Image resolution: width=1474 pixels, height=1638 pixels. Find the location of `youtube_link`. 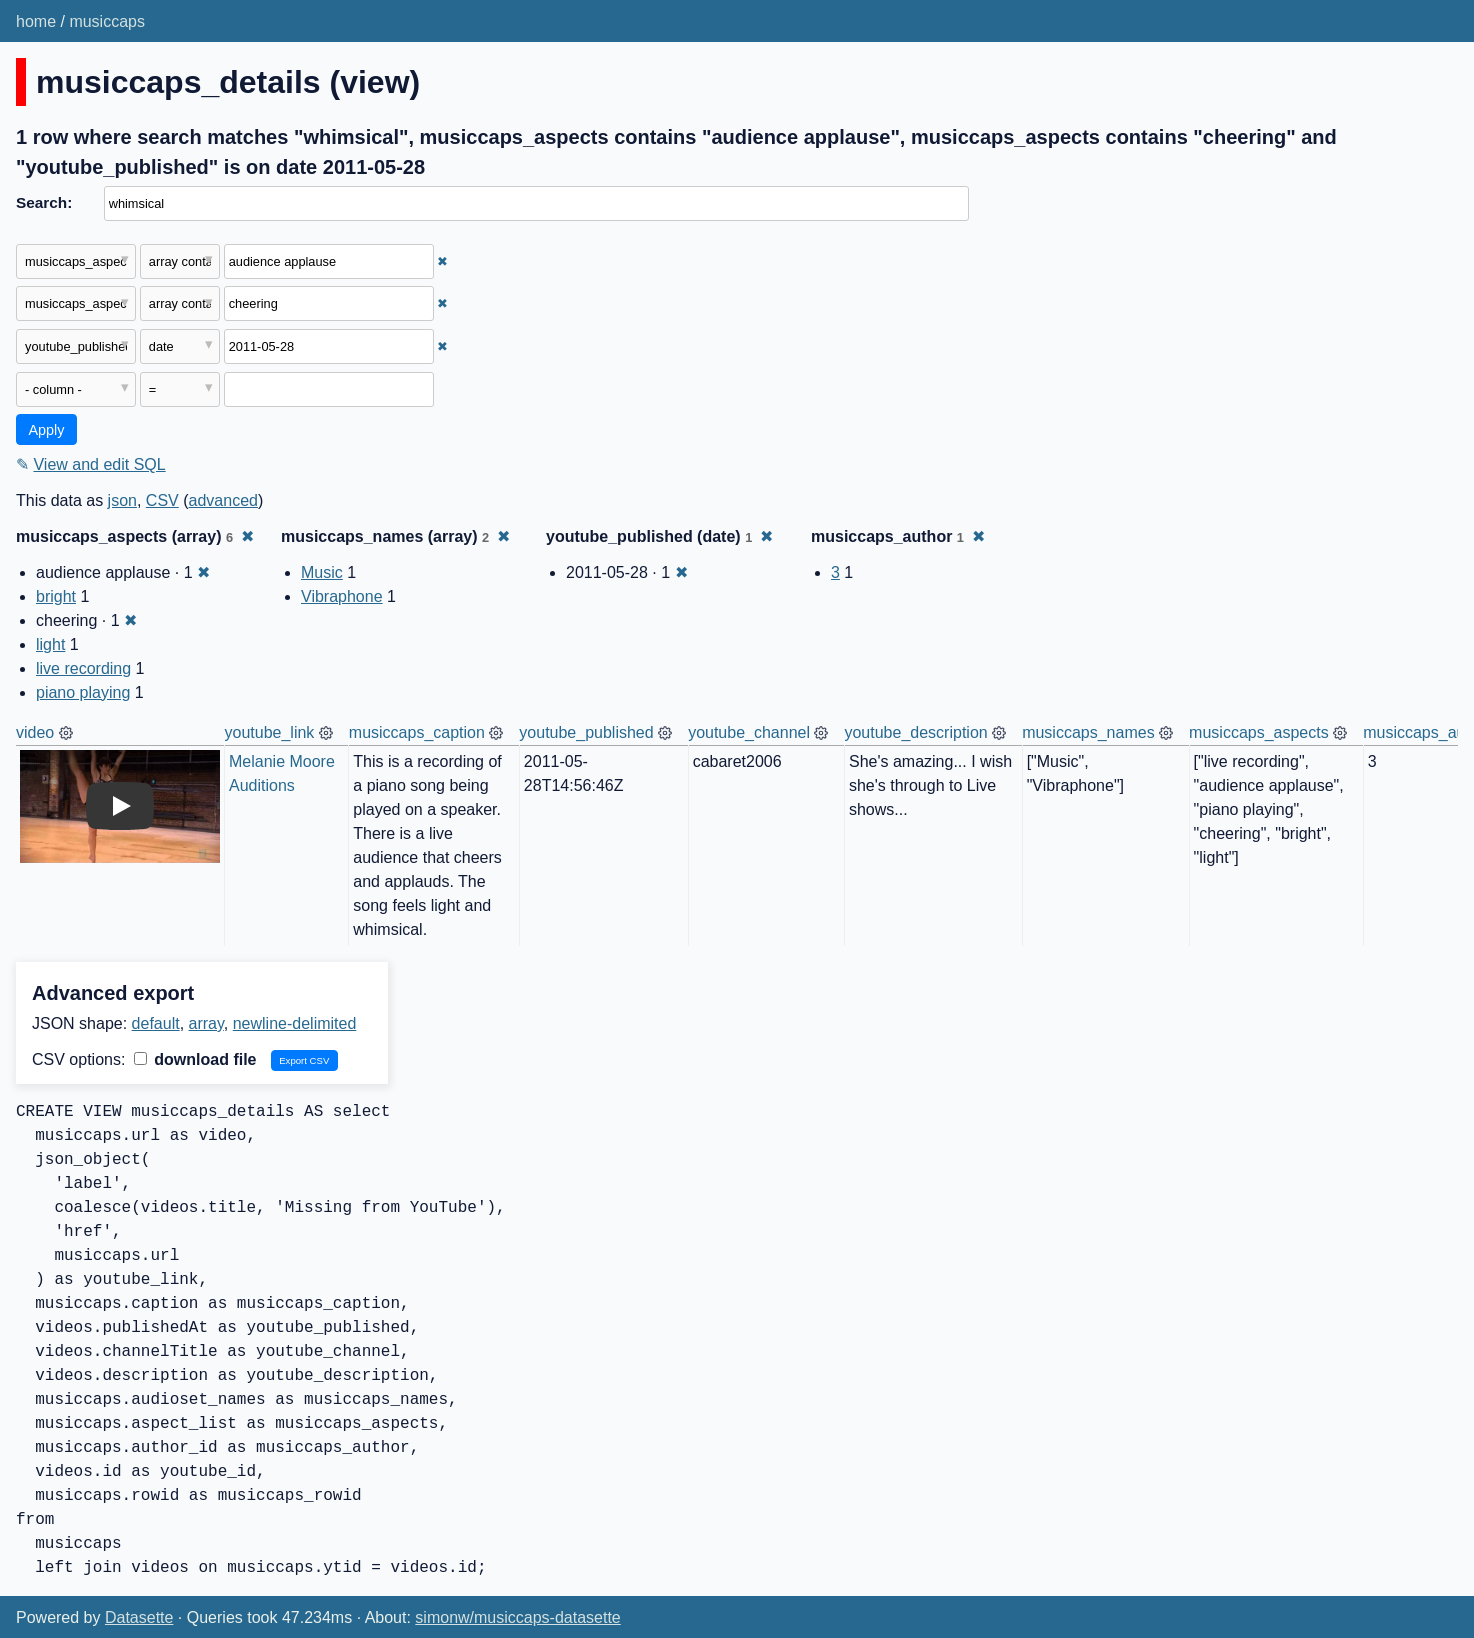

youtube_link is located at coordinates (270, 732).